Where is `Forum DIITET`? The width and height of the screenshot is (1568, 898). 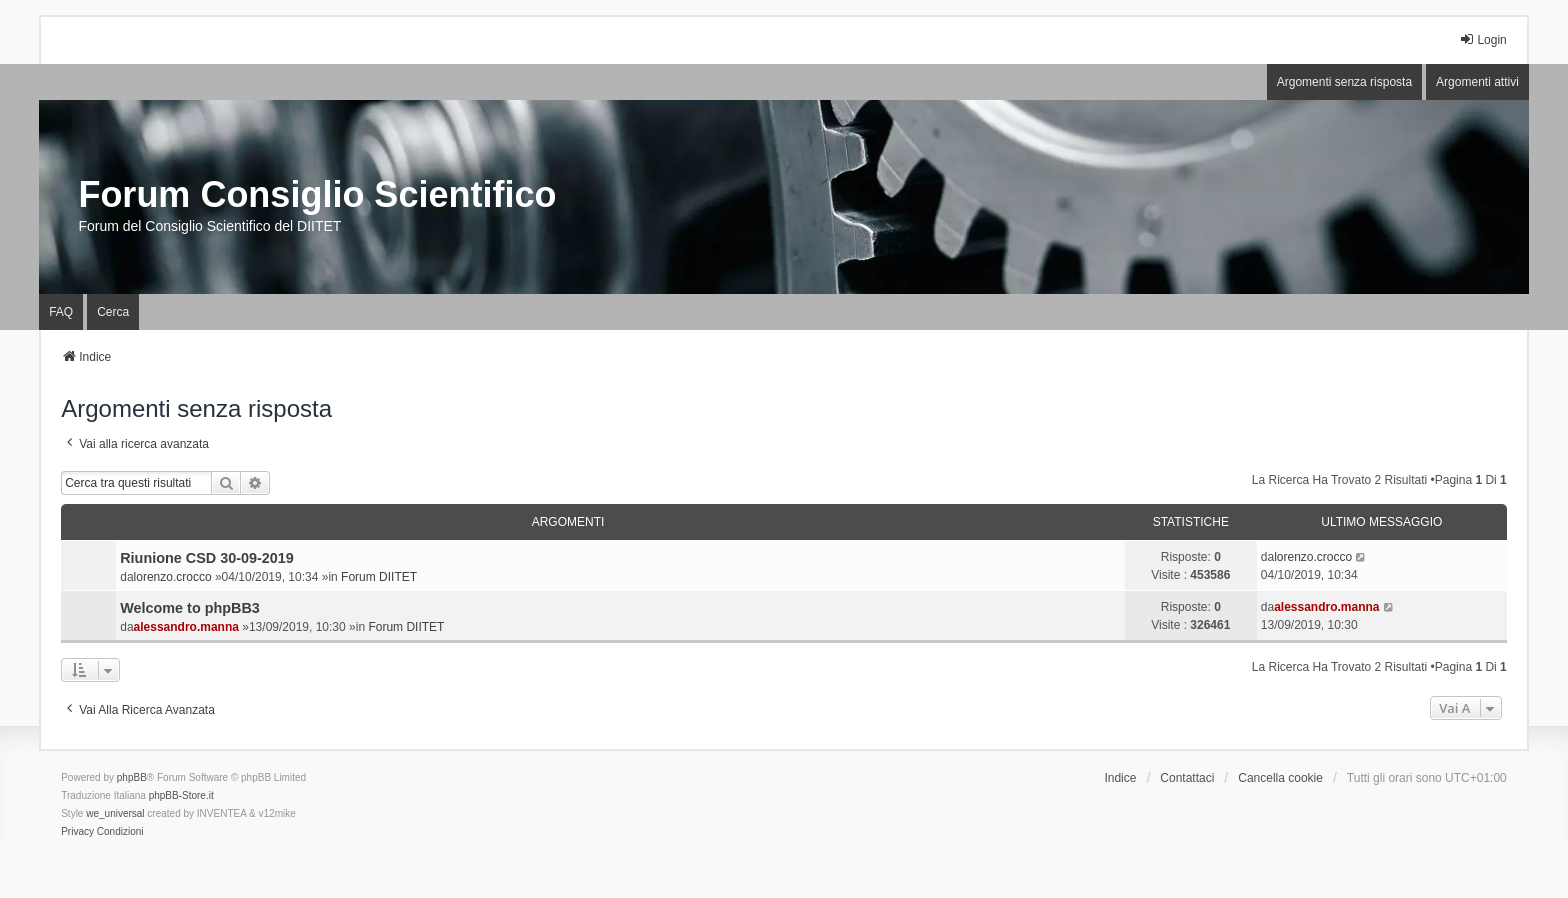 Forum DIITET is located at coordinates (379, 577).